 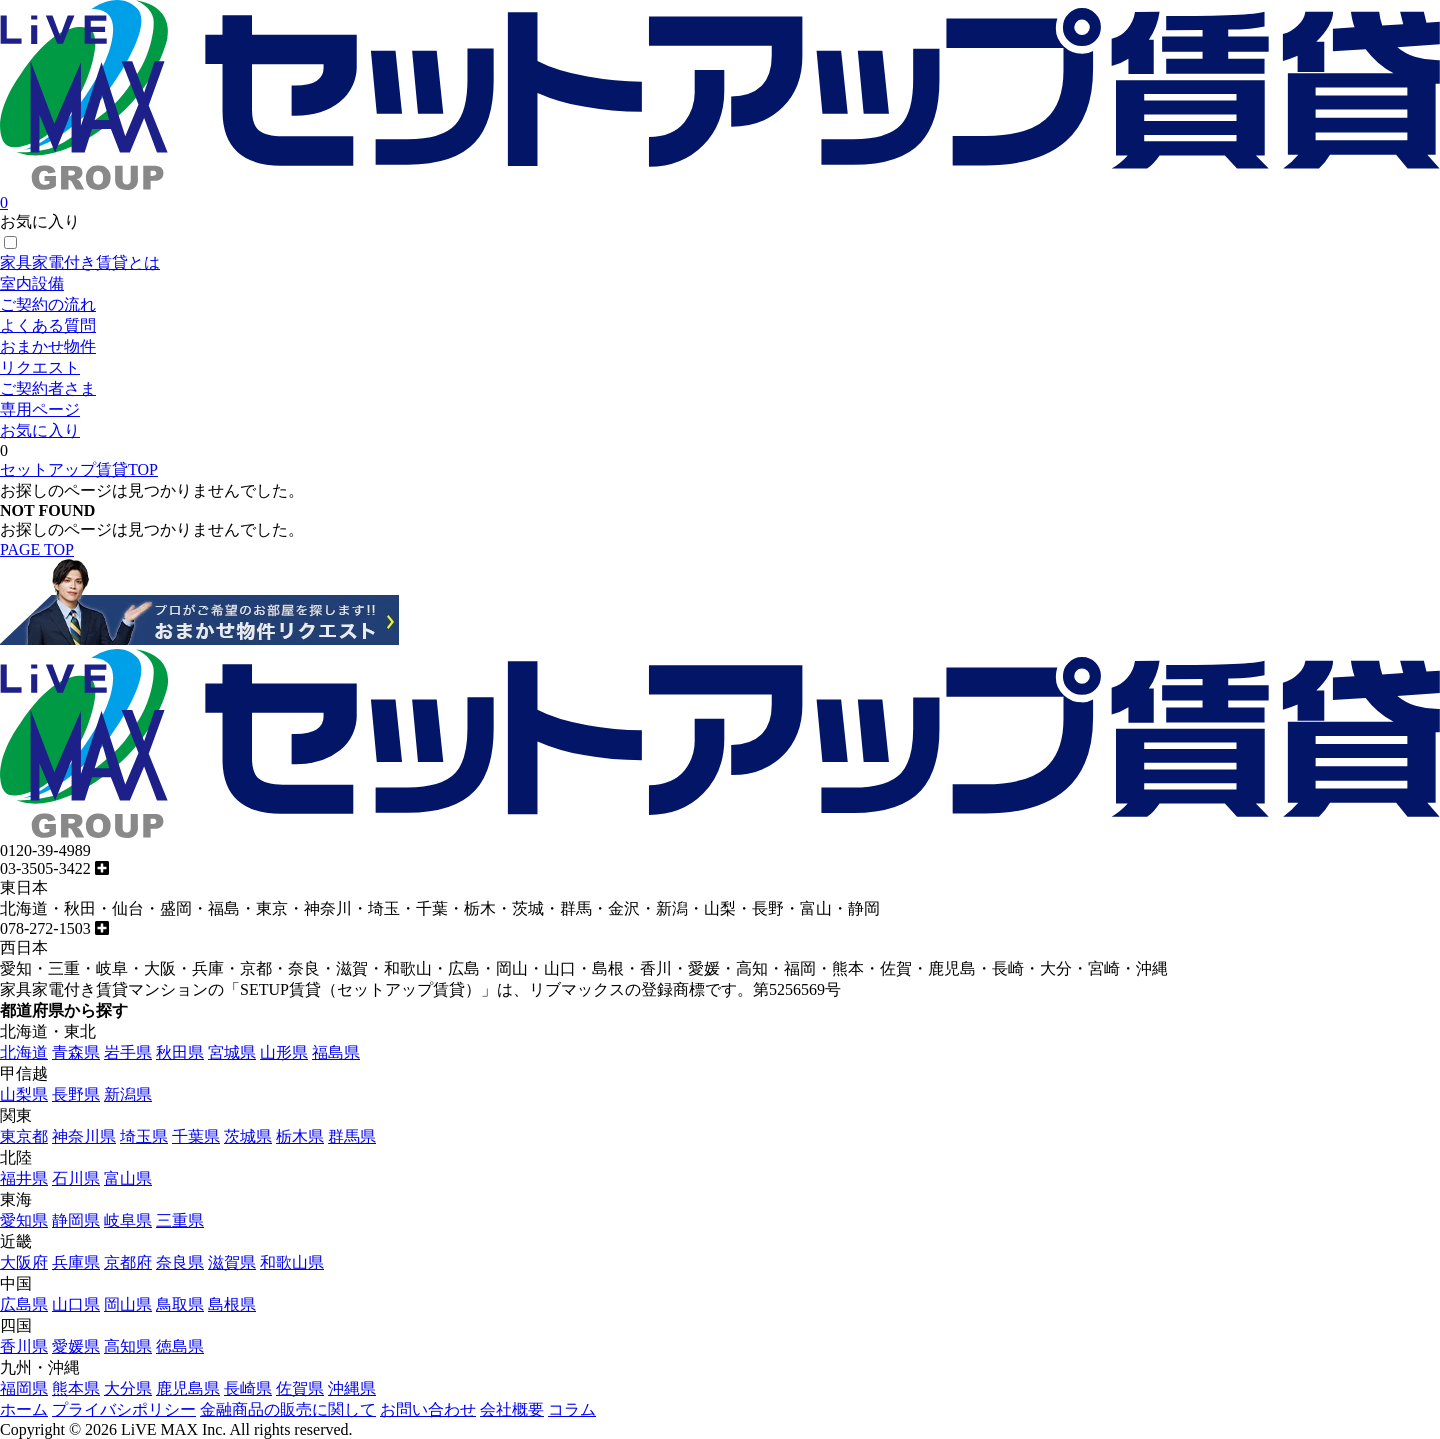 I want to click on お気に入り, so click(x=40, y=430).